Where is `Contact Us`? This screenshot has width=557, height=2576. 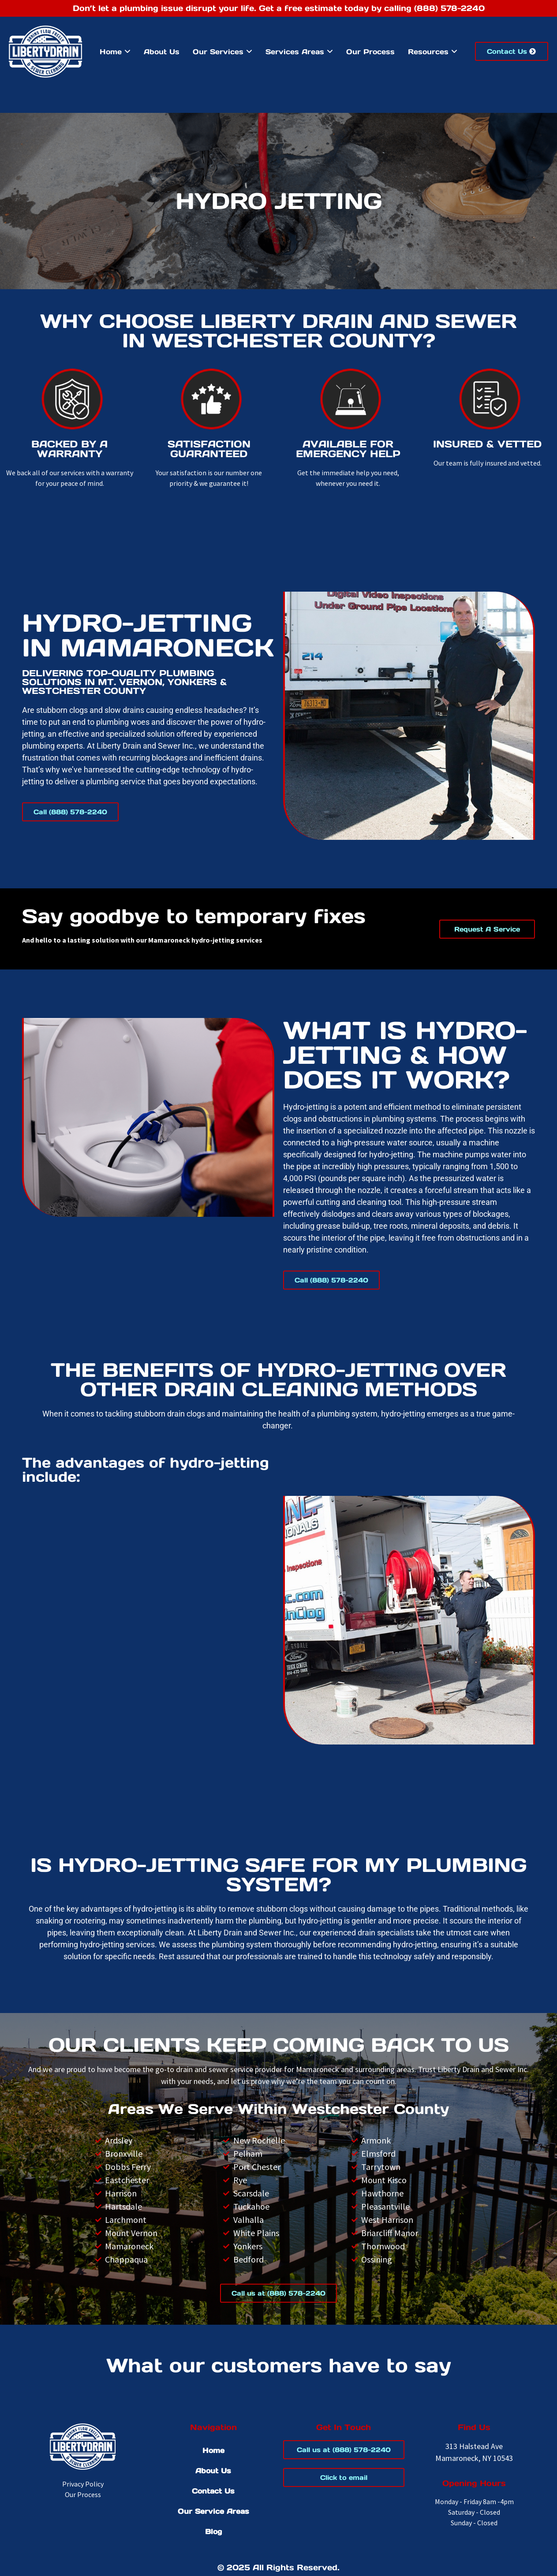
Contact Us is located at coordinates (213, 2491).